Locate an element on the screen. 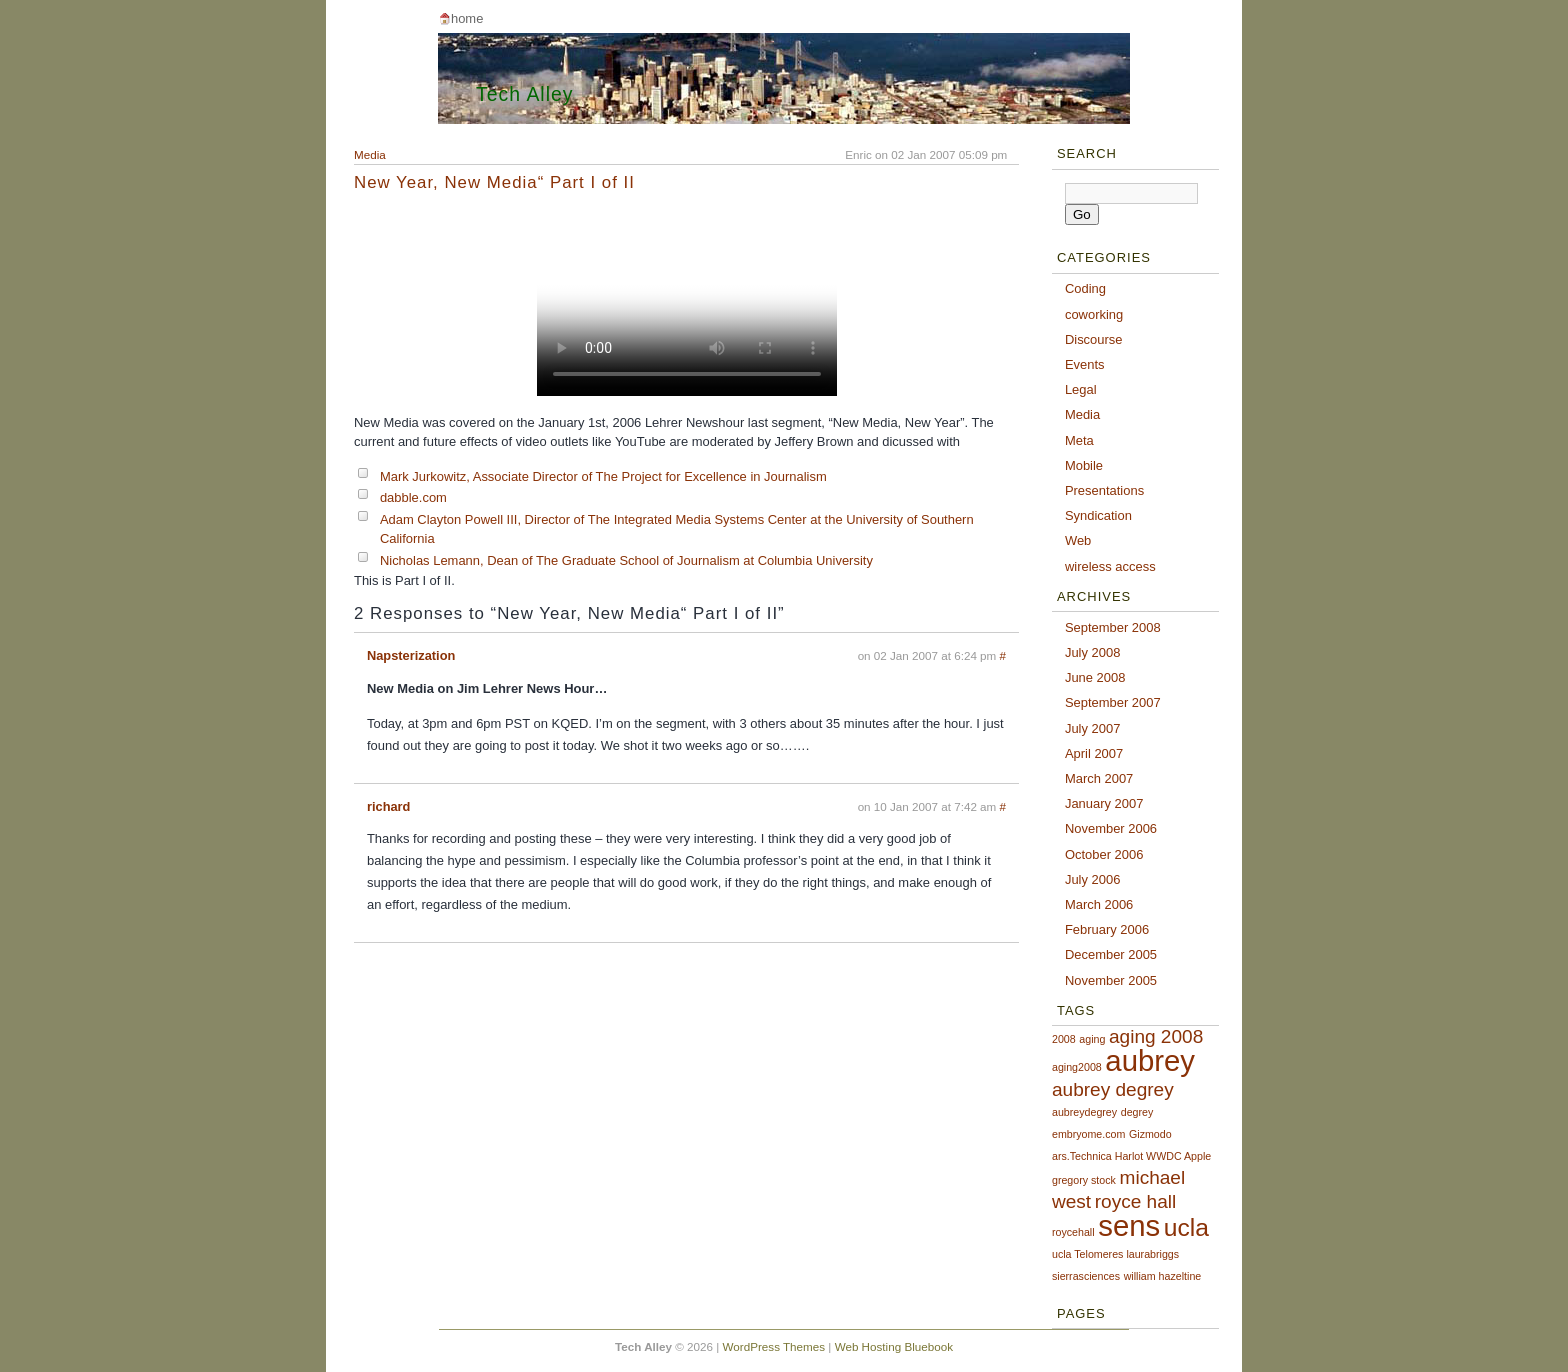 The image size is (1568, 1372). 2008 [2008 (1 item)] is located at coordinates (1064, 1039).